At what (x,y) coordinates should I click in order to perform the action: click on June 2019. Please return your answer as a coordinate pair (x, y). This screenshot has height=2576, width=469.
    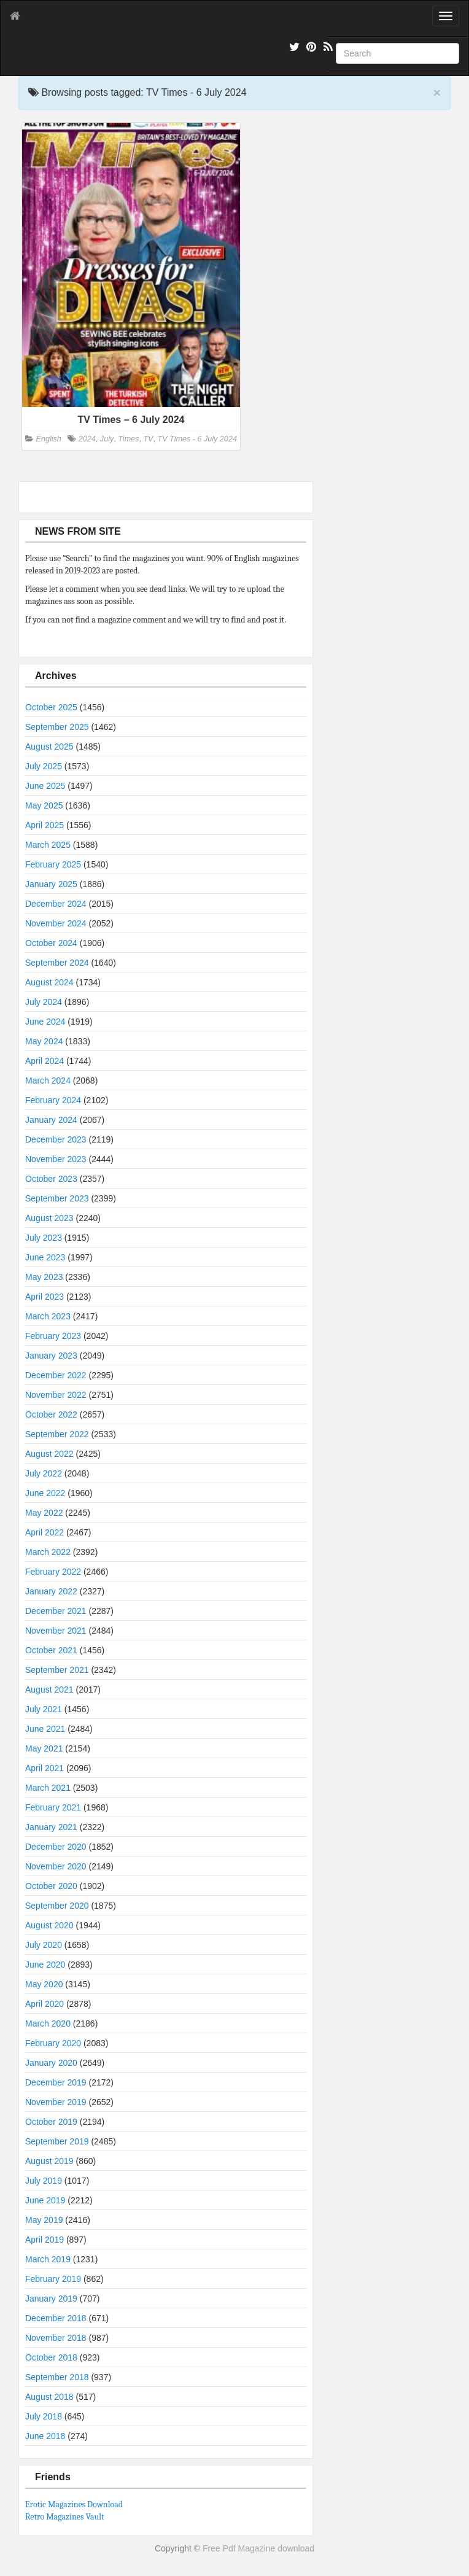
    Looking at the image, I should click on (45, 2200).